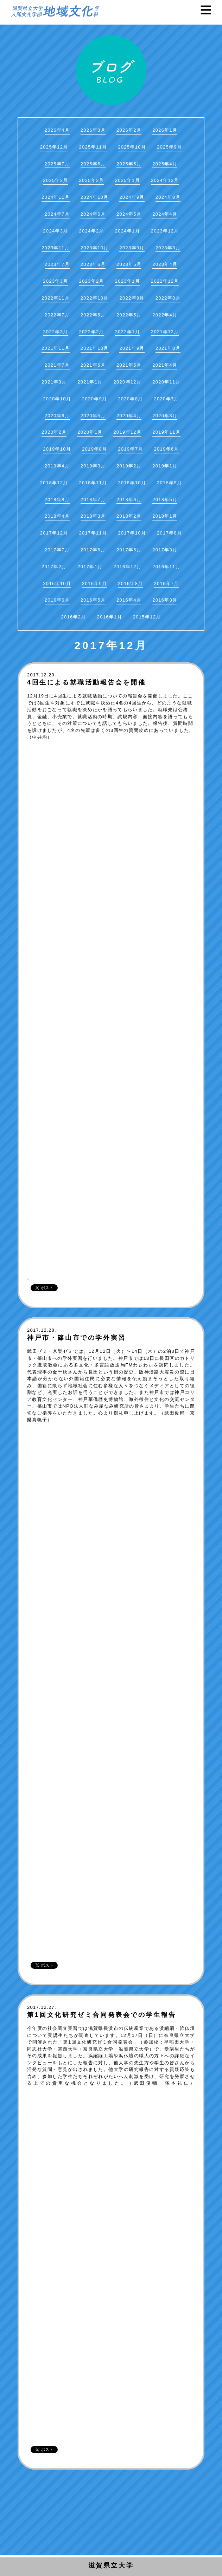  I want to click on 2023年12月, so click(165, 231).